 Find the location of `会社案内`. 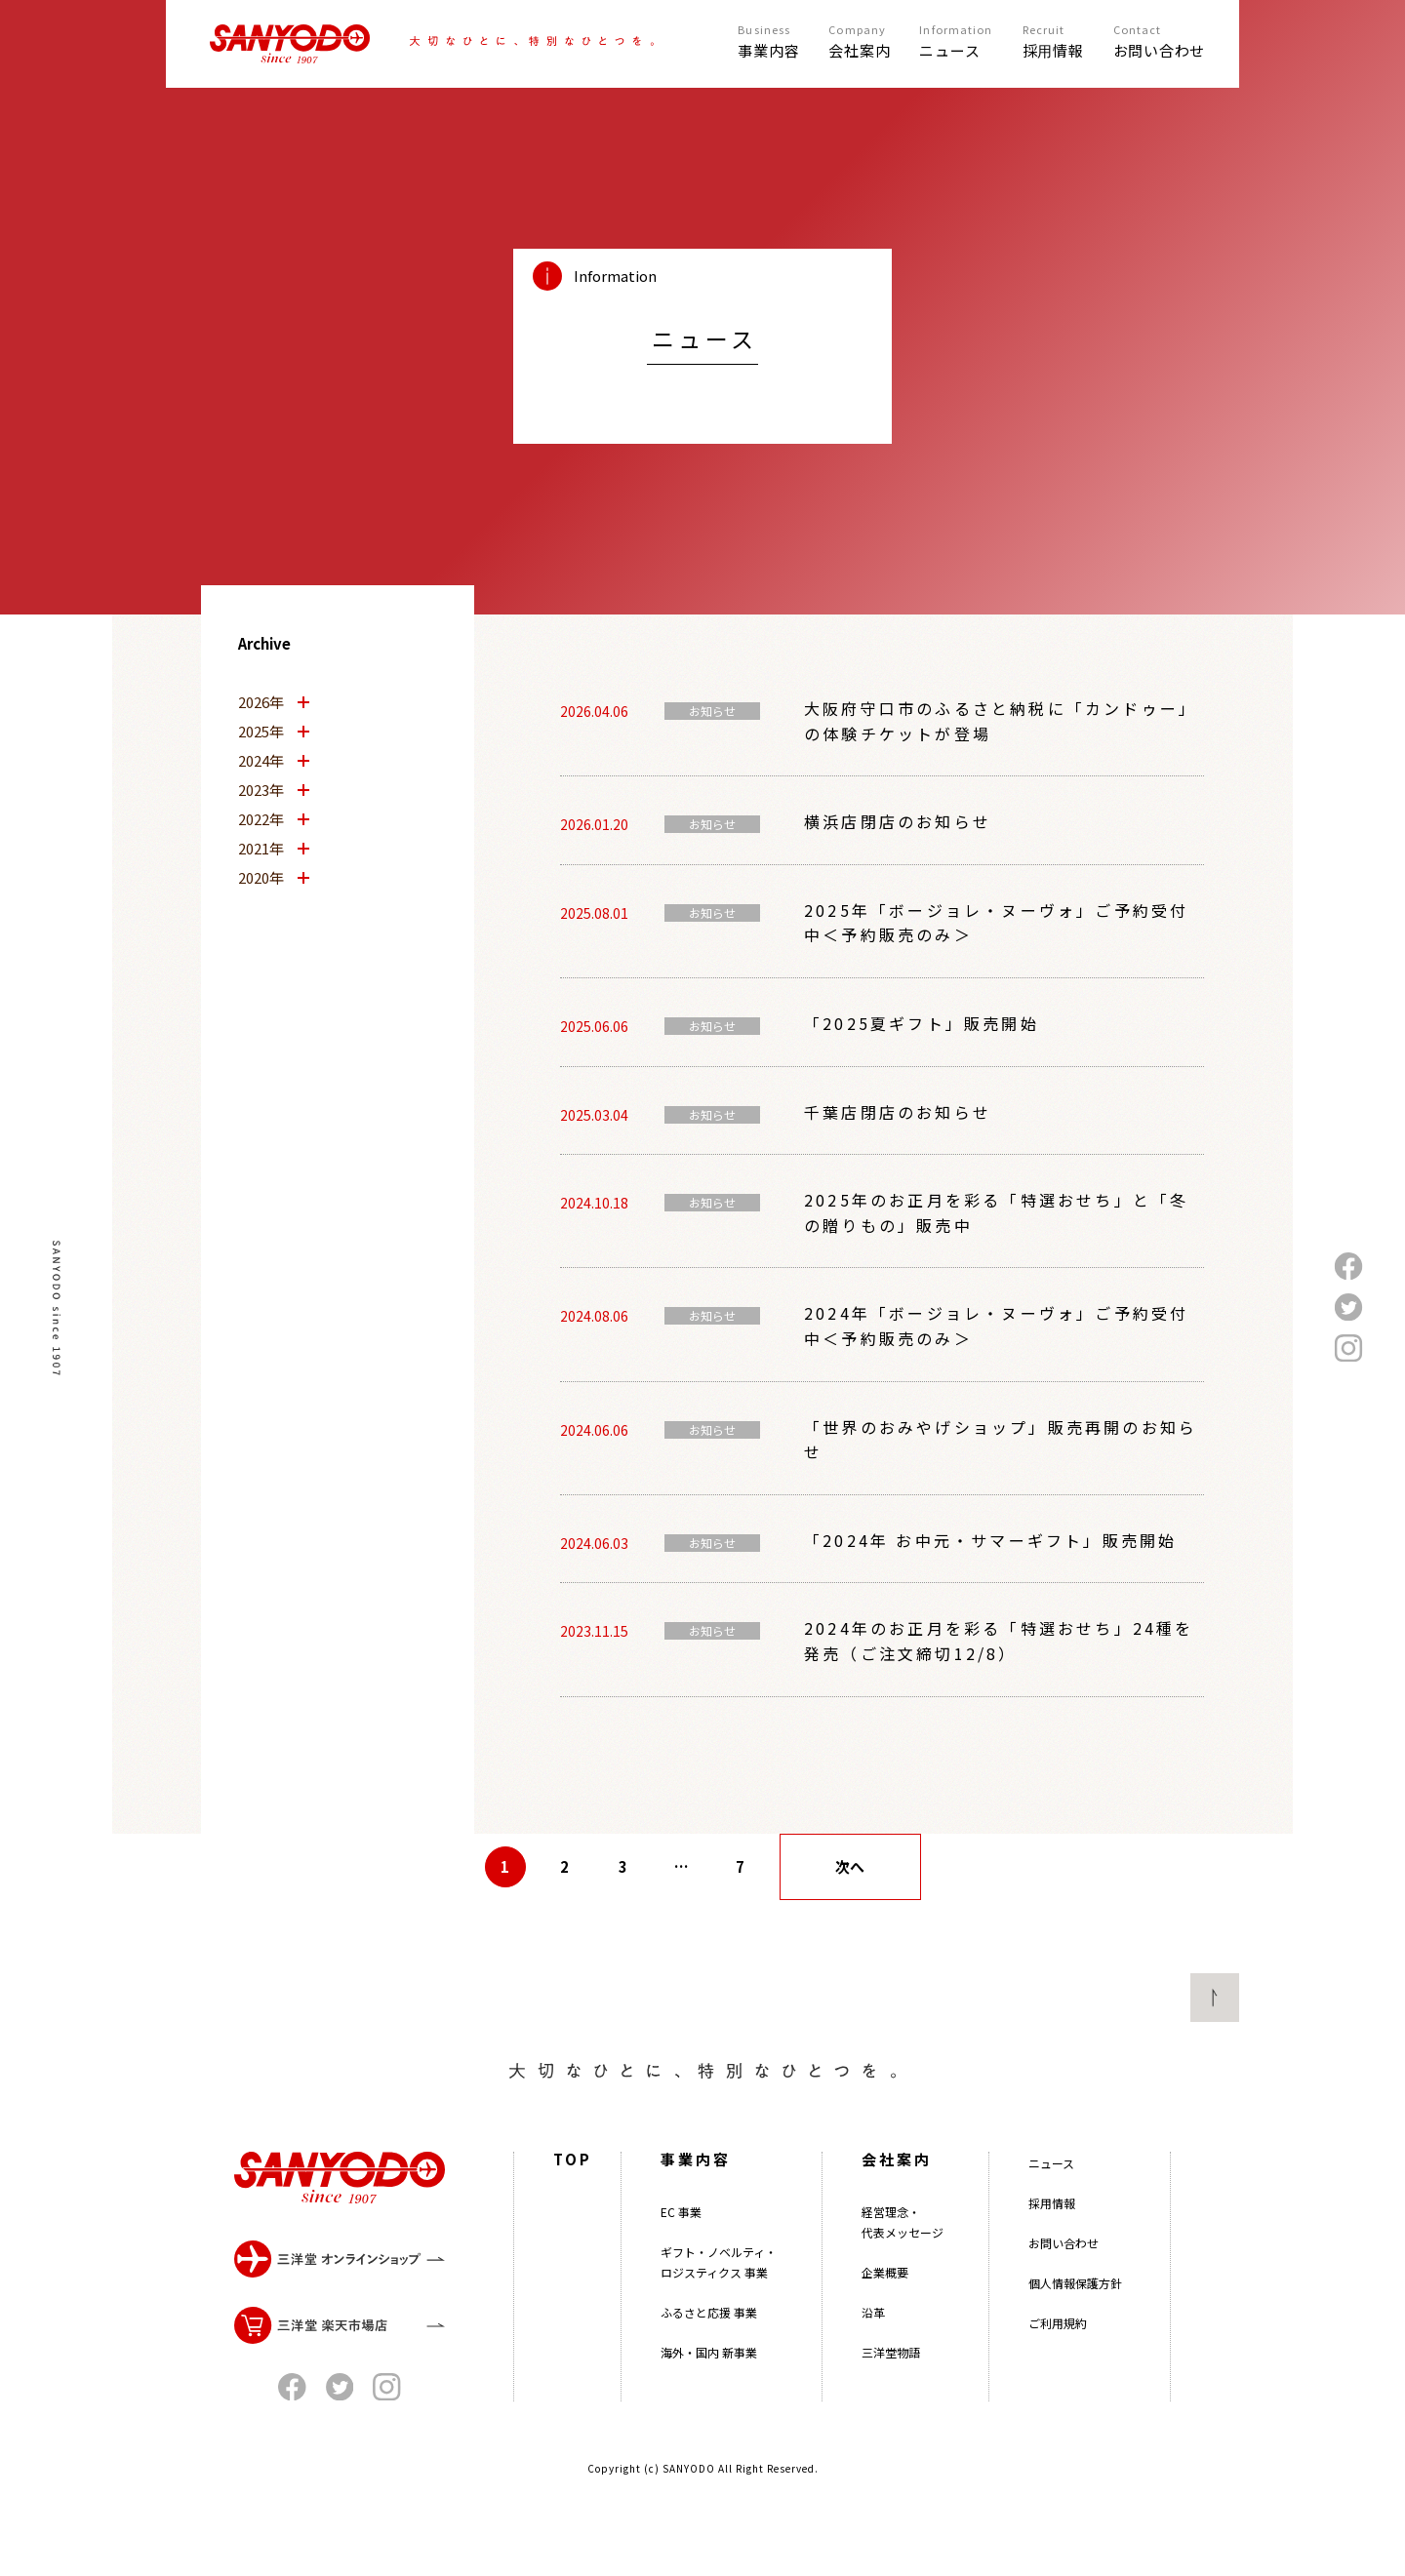

会社案内 is located at coordinates (897, 2222).